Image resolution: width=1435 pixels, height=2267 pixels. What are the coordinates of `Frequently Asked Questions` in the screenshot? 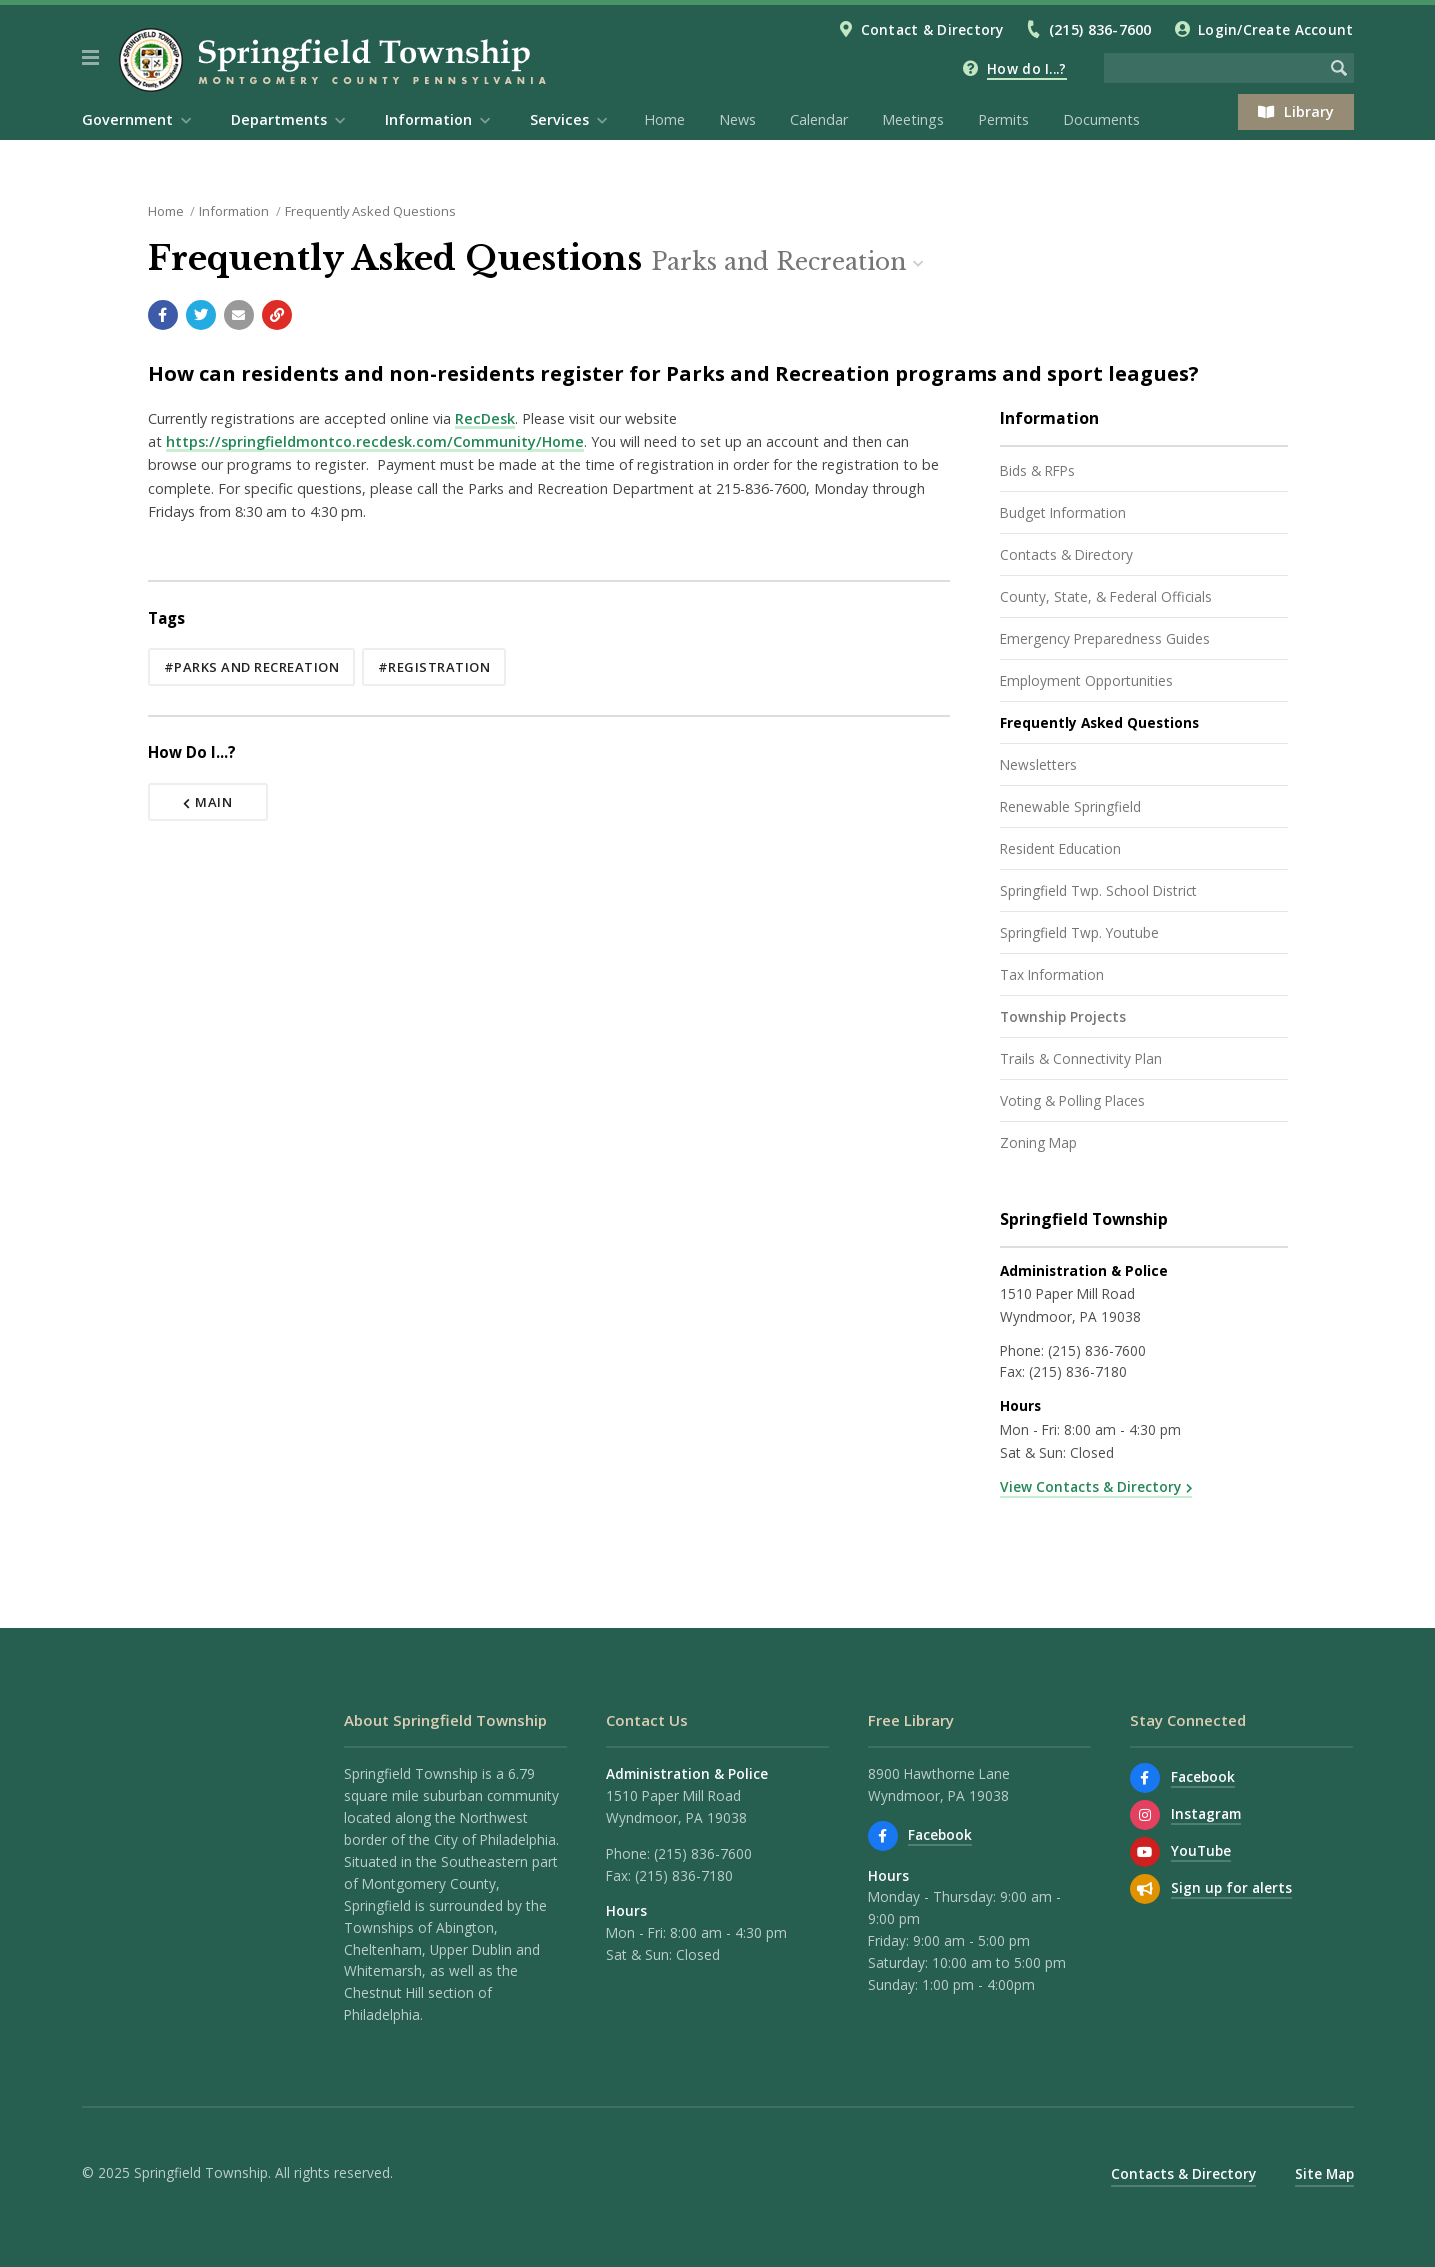 It's located at (370, 211).